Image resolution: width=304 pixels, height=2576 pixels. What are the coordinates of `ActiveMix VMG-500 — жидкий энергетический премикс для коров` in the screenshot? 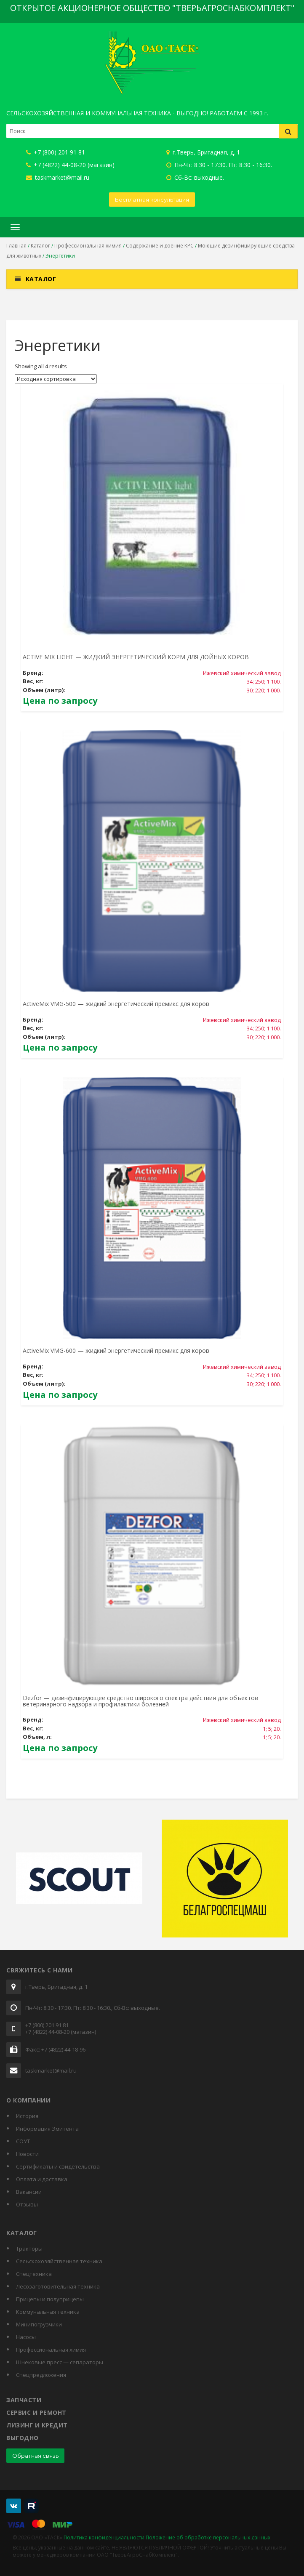 It's located at (116, 1004).